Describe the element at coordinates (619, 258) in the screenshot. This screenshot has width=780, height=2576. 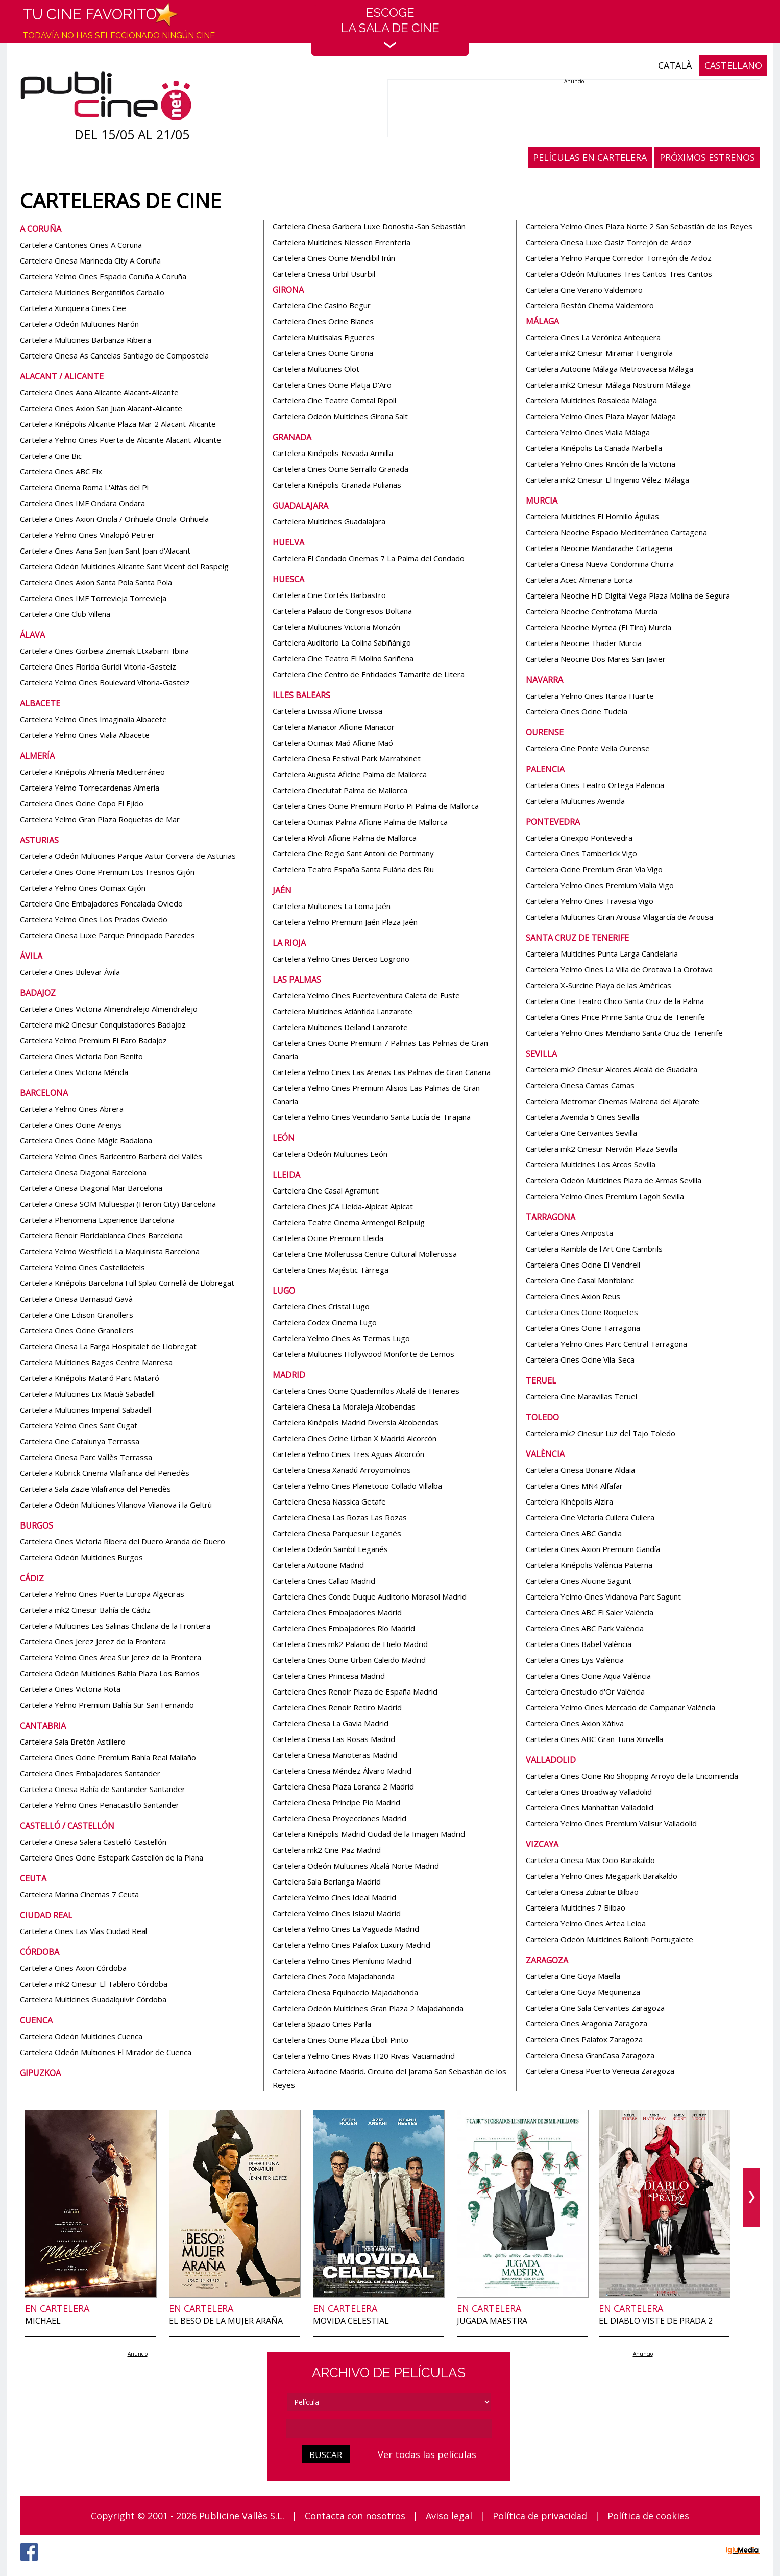
I see `Cartelera Yelmo Parque Corredor Torrejón de Ardoz` at that location.